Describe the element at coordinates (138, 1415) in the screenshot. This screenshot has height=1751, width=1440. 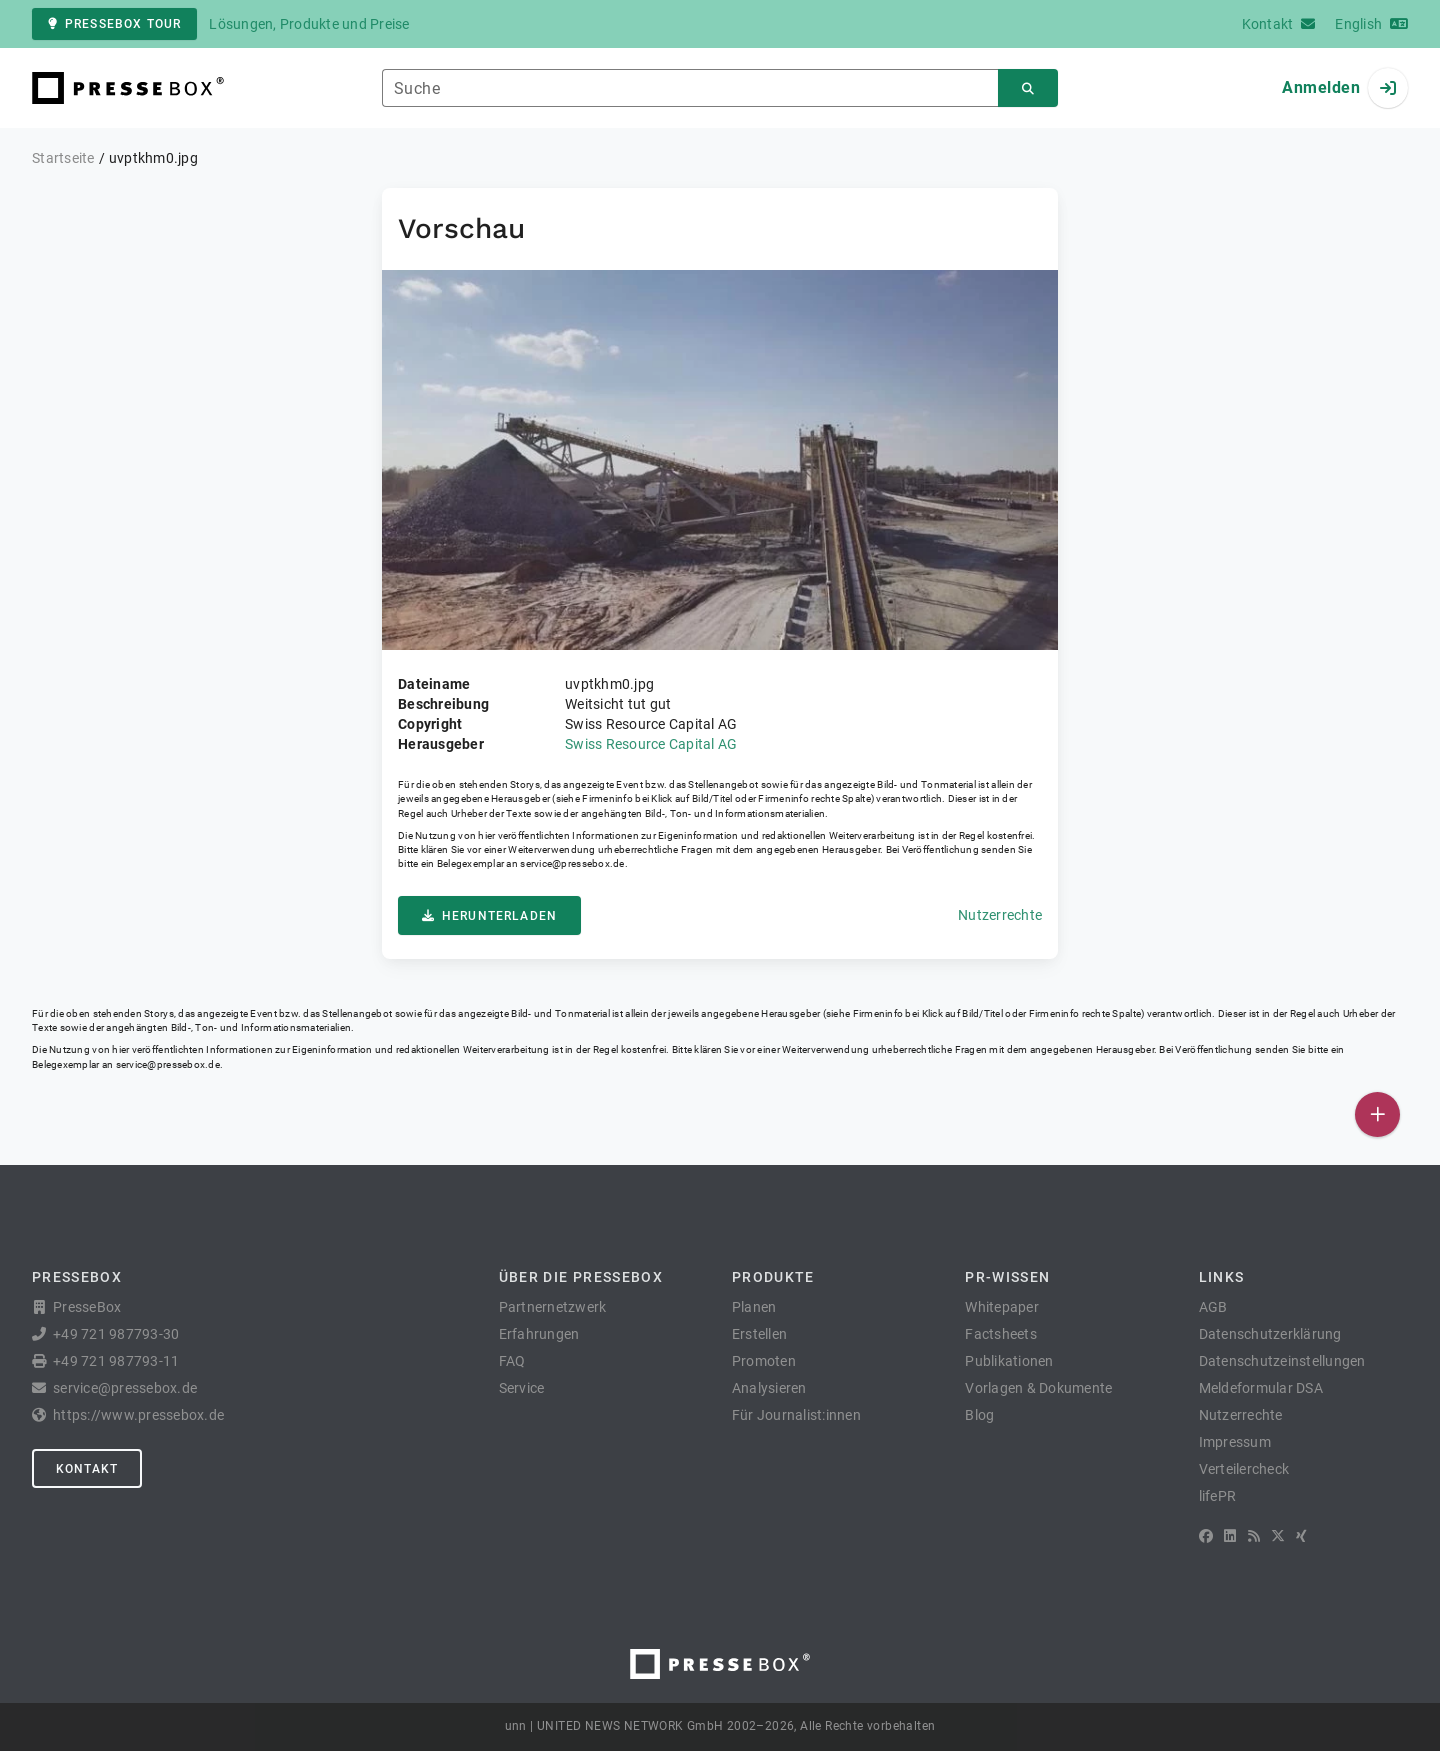
I see `https://www.pressebox.de` at that location.